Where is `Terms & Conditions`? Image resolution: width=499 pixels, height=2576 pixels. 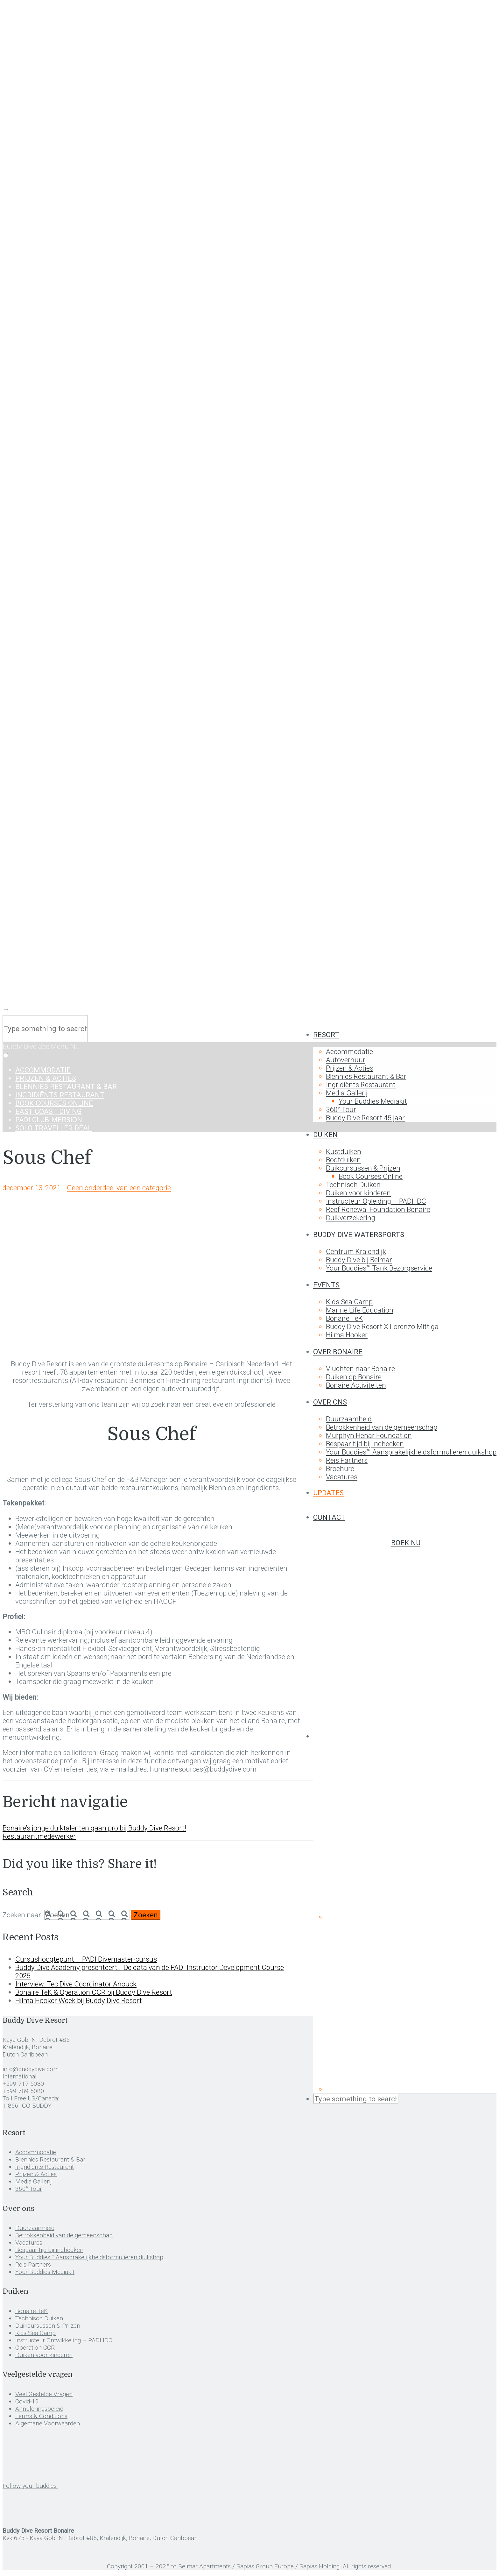 Terms & Conditions is located at coordinates (41, 2416).